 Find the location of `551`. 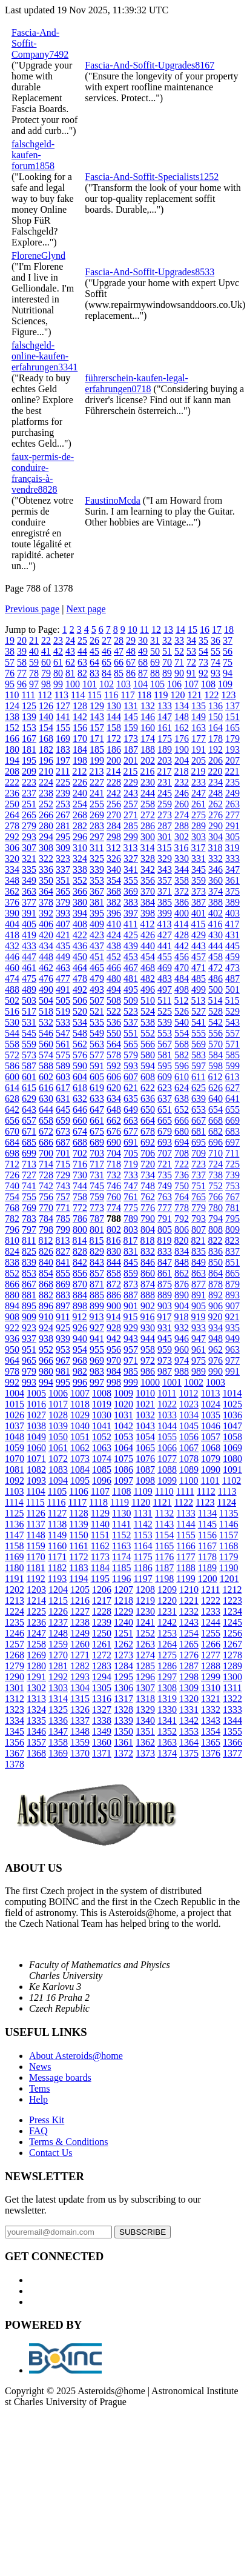

551 is located at coordinates (130, 1033).